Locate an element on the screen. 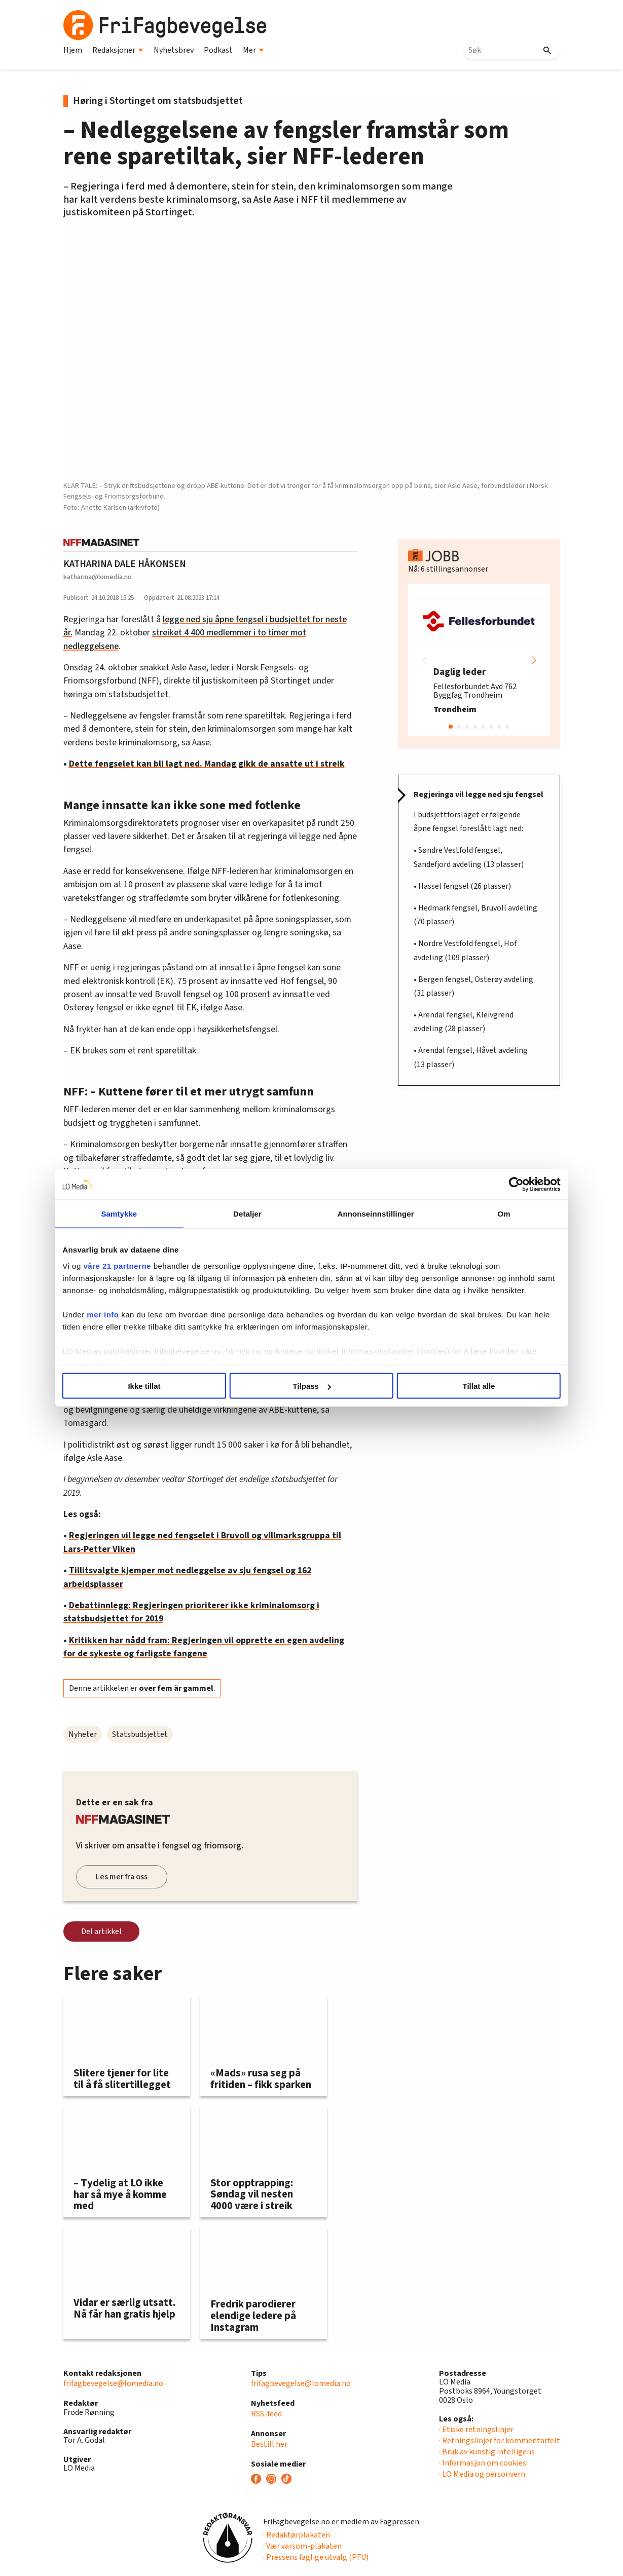  katharina@lomedia.no is located at coordinates (97, 577).